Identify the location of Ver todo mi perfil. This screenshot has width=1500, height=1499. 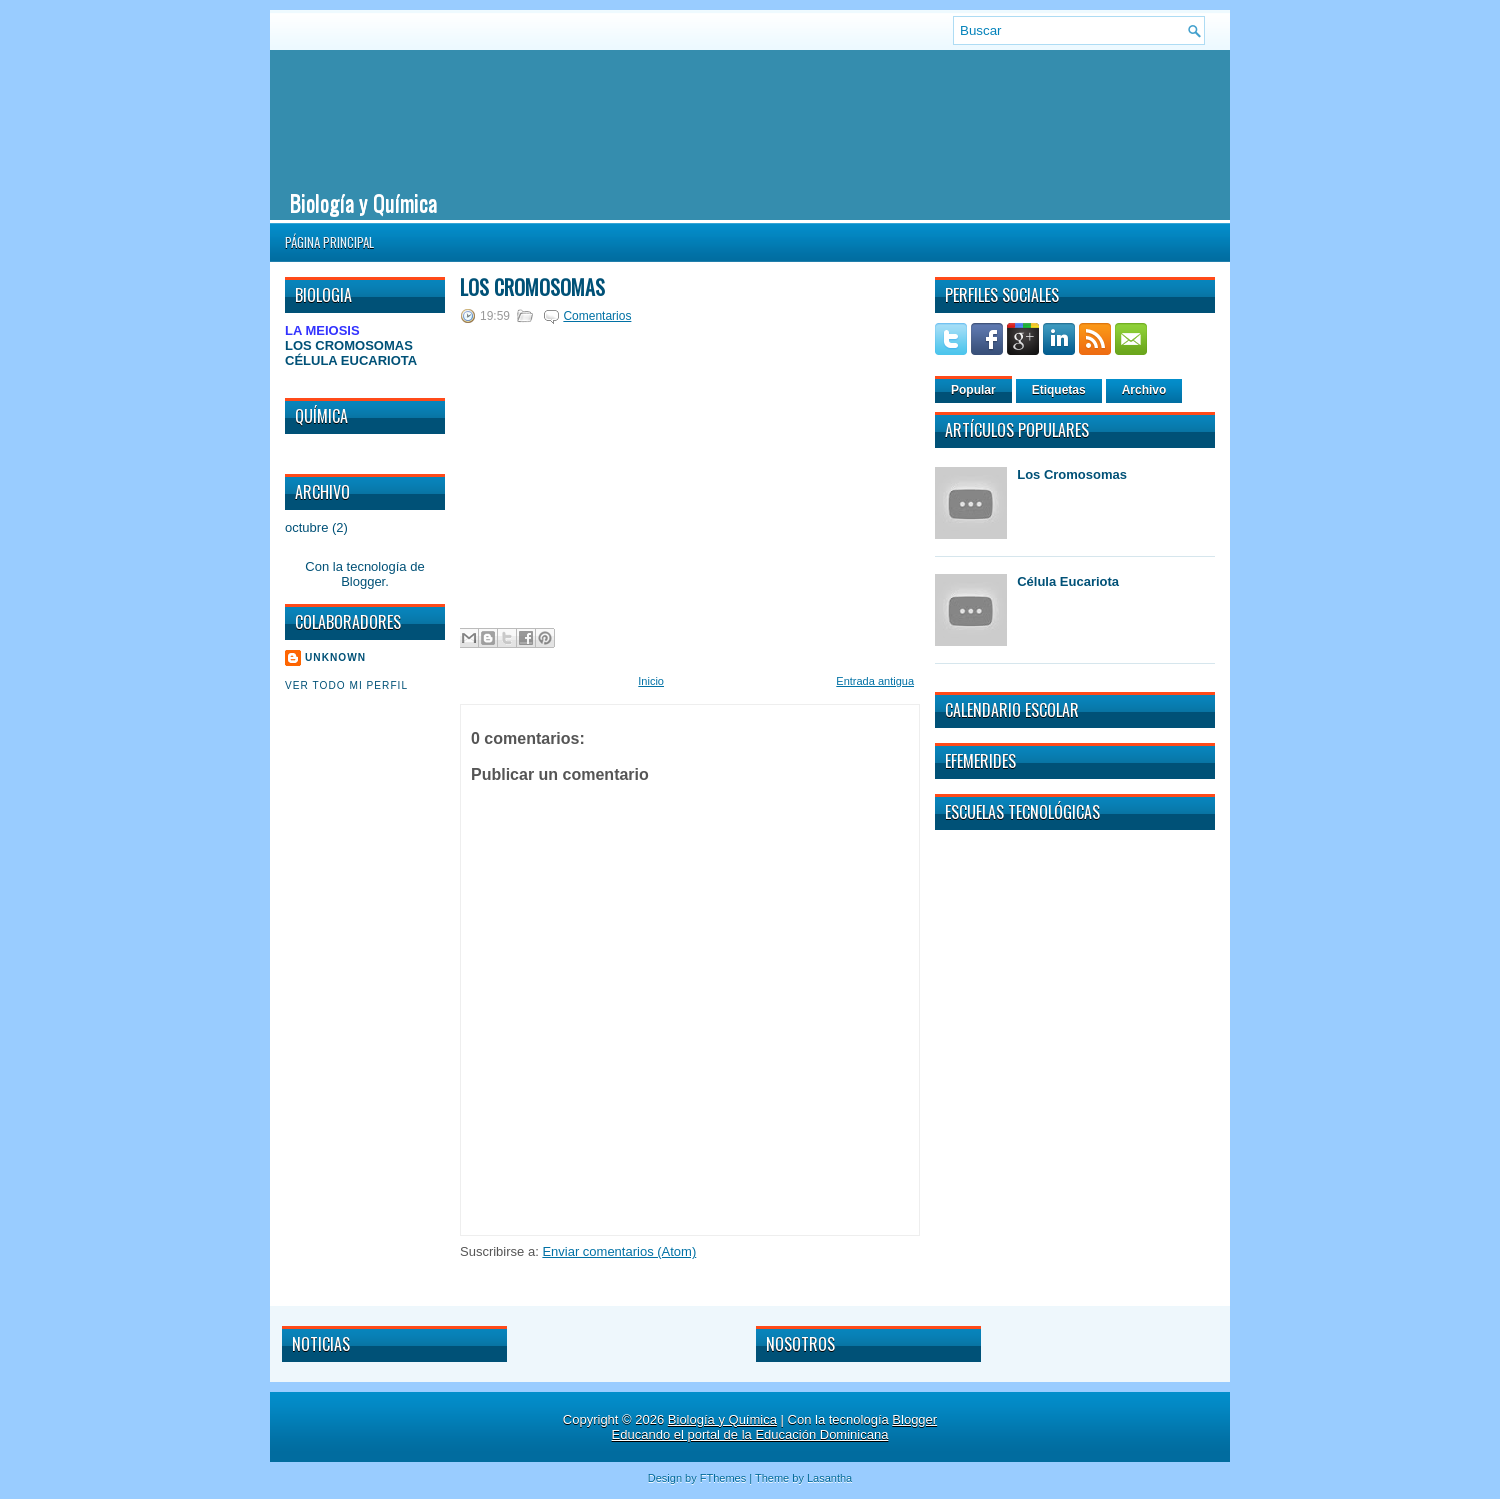
(346, 685).